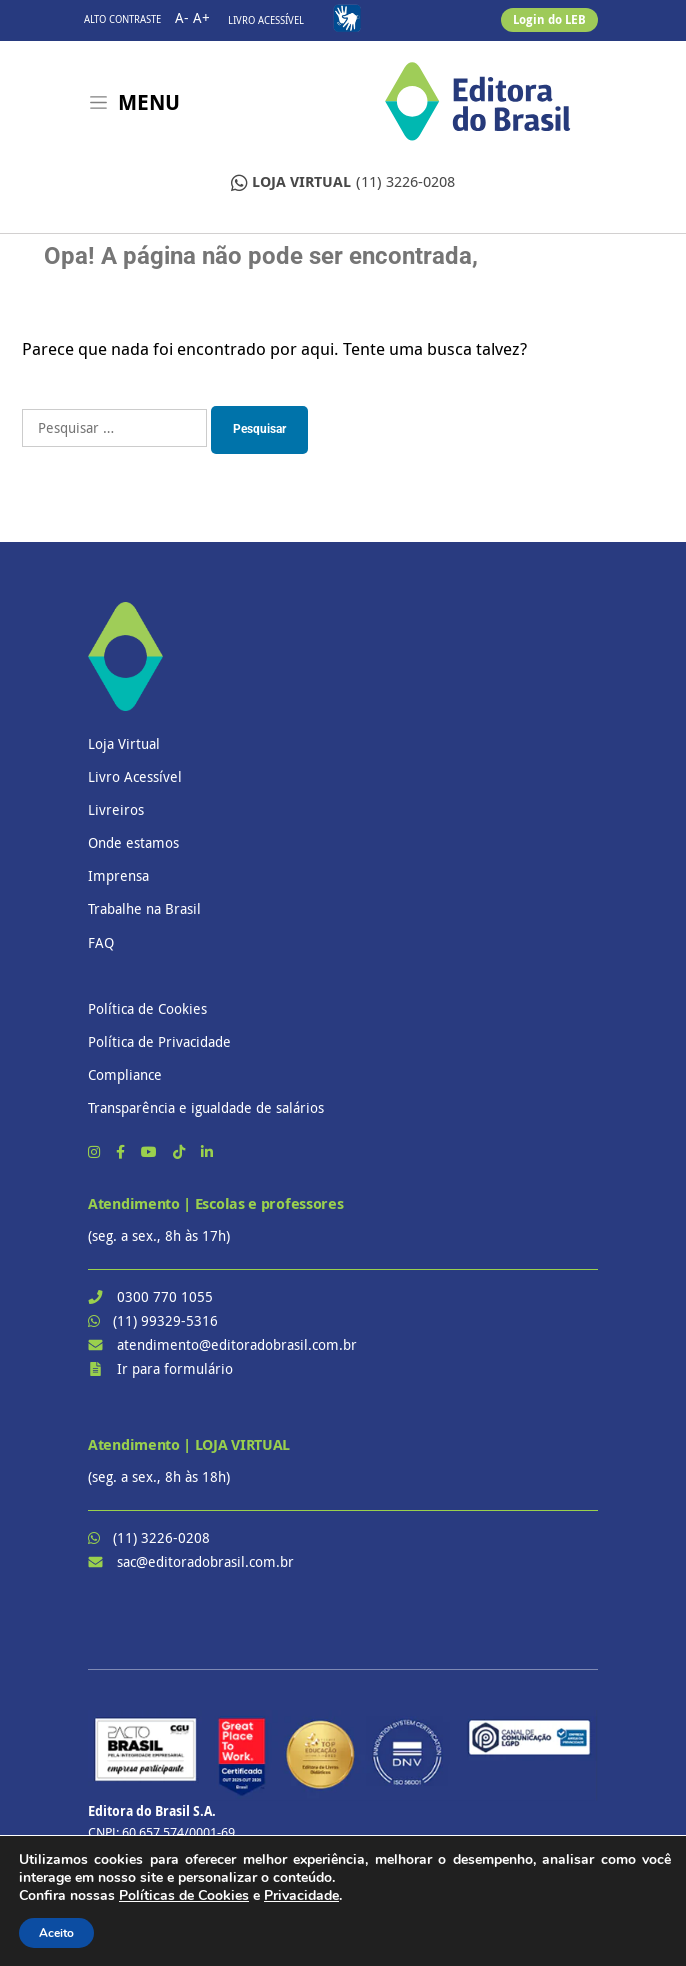 The height and width of the screenshot is (1966, 686). What do you see at coordinates (549, 19) in the screenshot?
I see `Login do LEB` at bounding box center [549, 19].